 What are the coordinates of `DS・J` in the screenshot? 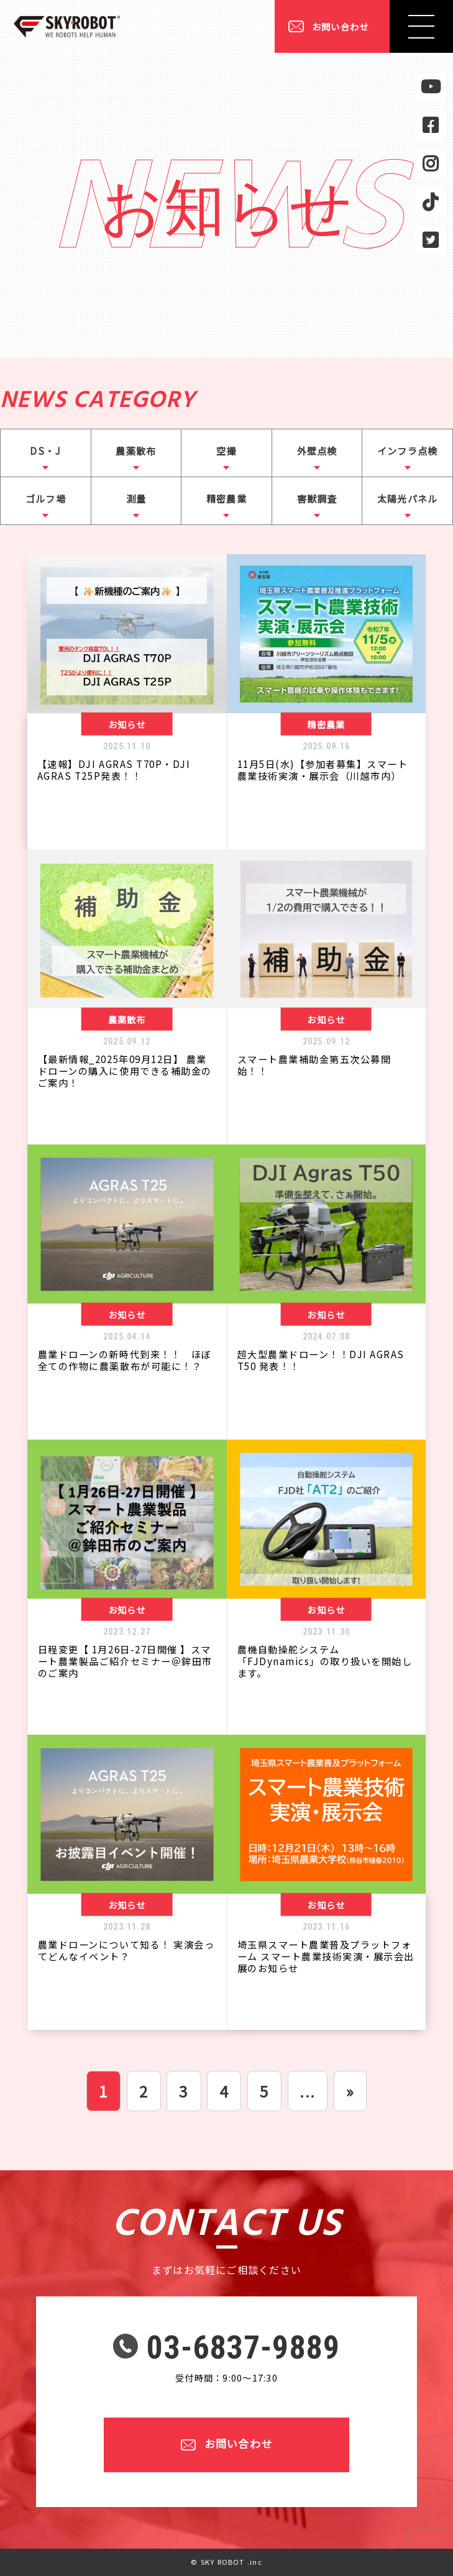 It's located at (45, 450).